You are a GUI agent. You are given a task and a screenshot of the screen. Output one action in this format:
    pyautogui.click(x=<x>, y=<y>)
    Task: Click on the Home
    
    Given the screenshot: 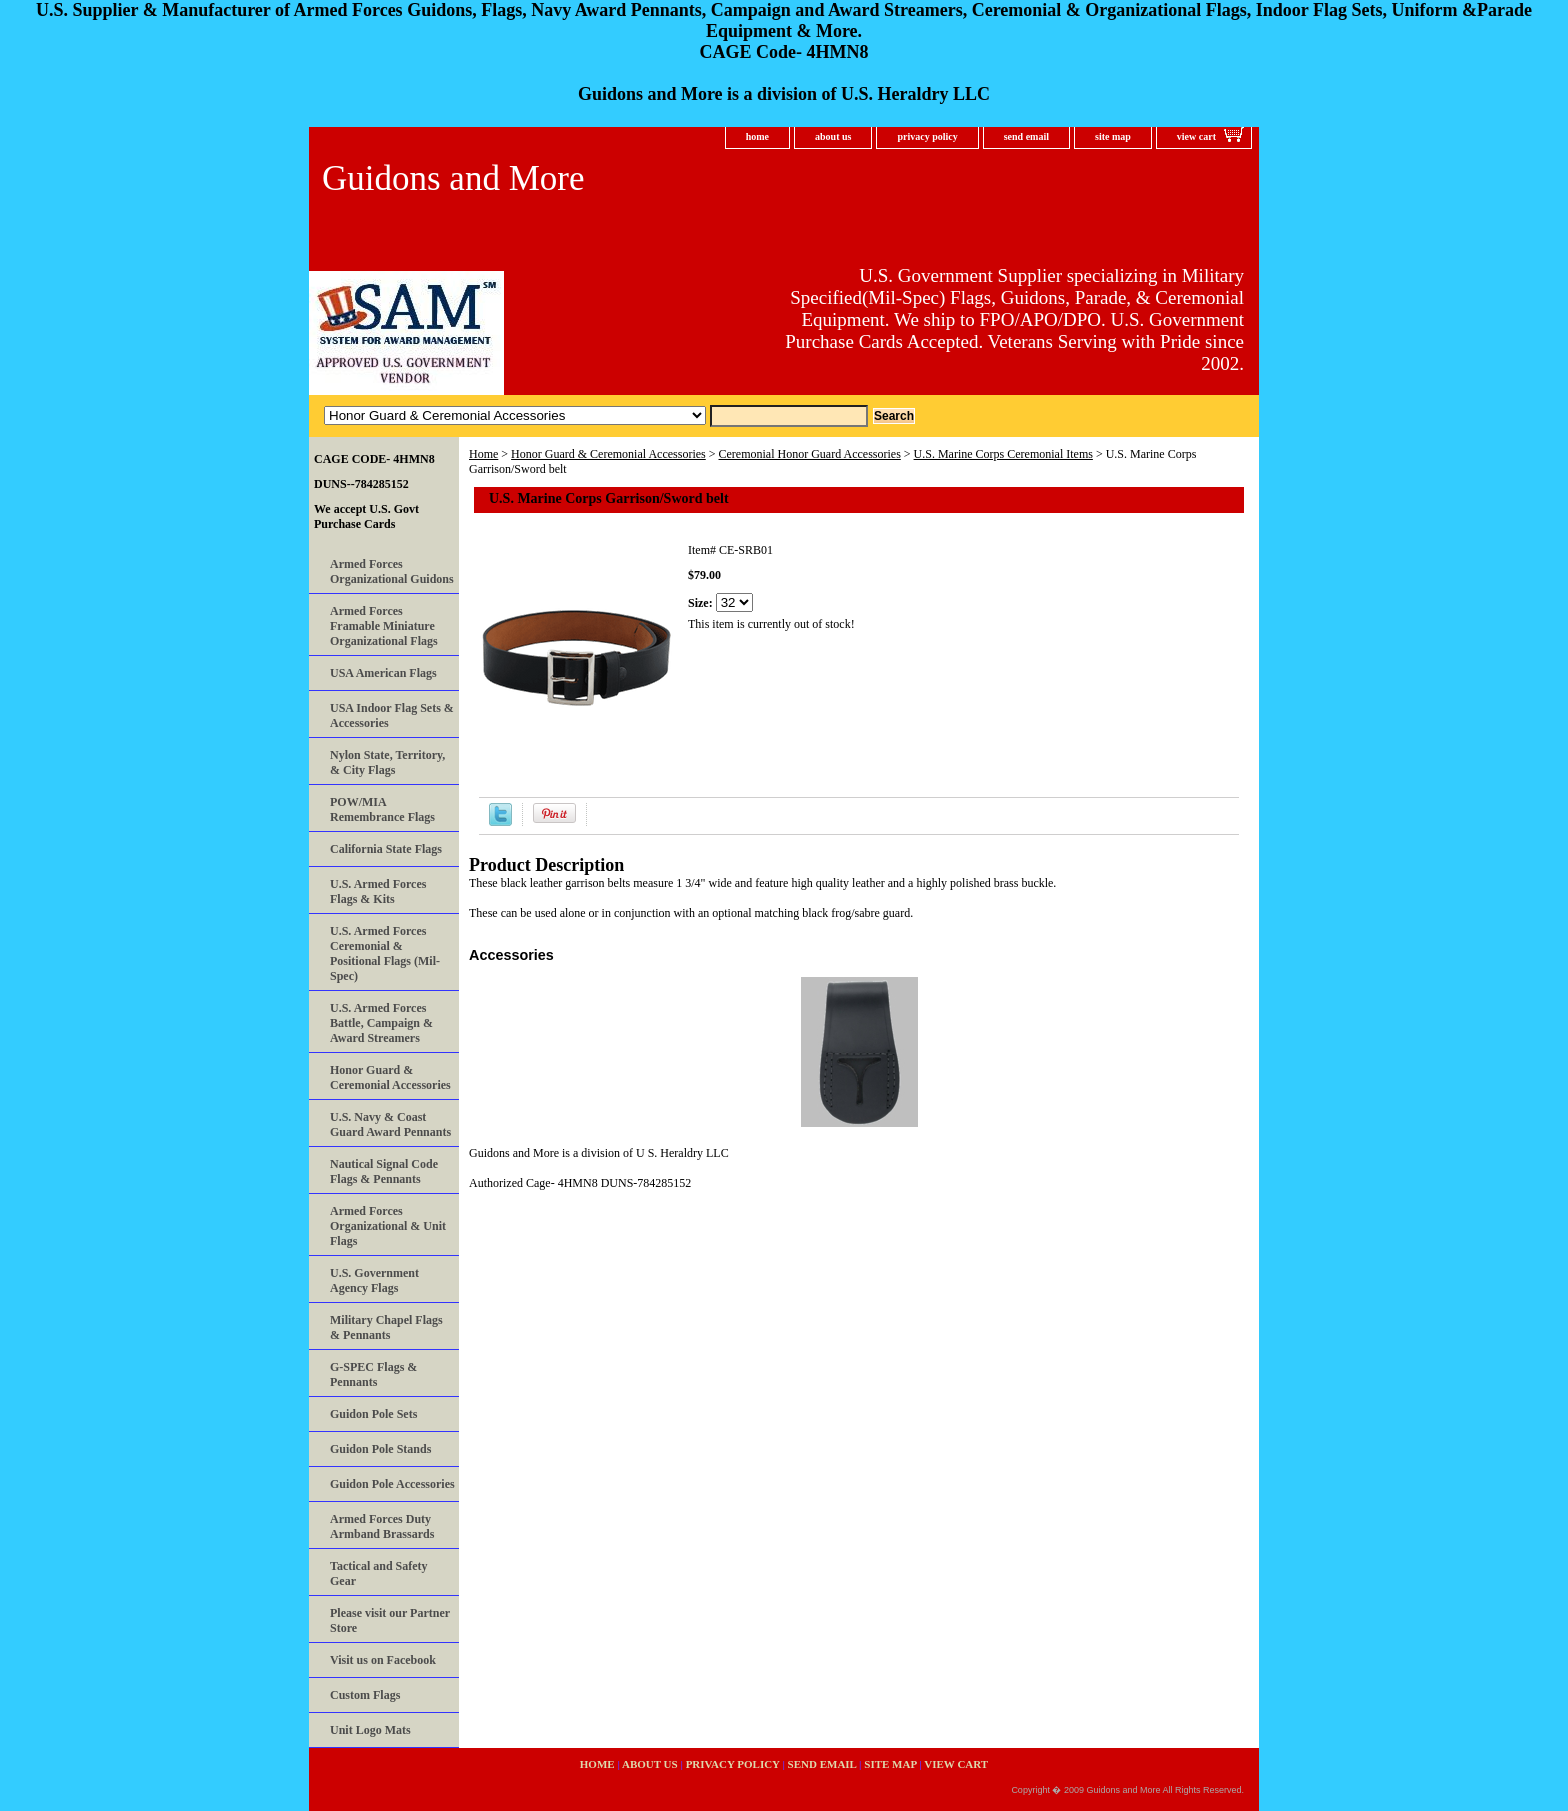 What is the action you would take?
    pyautogui.click(x=483, y=454)
    